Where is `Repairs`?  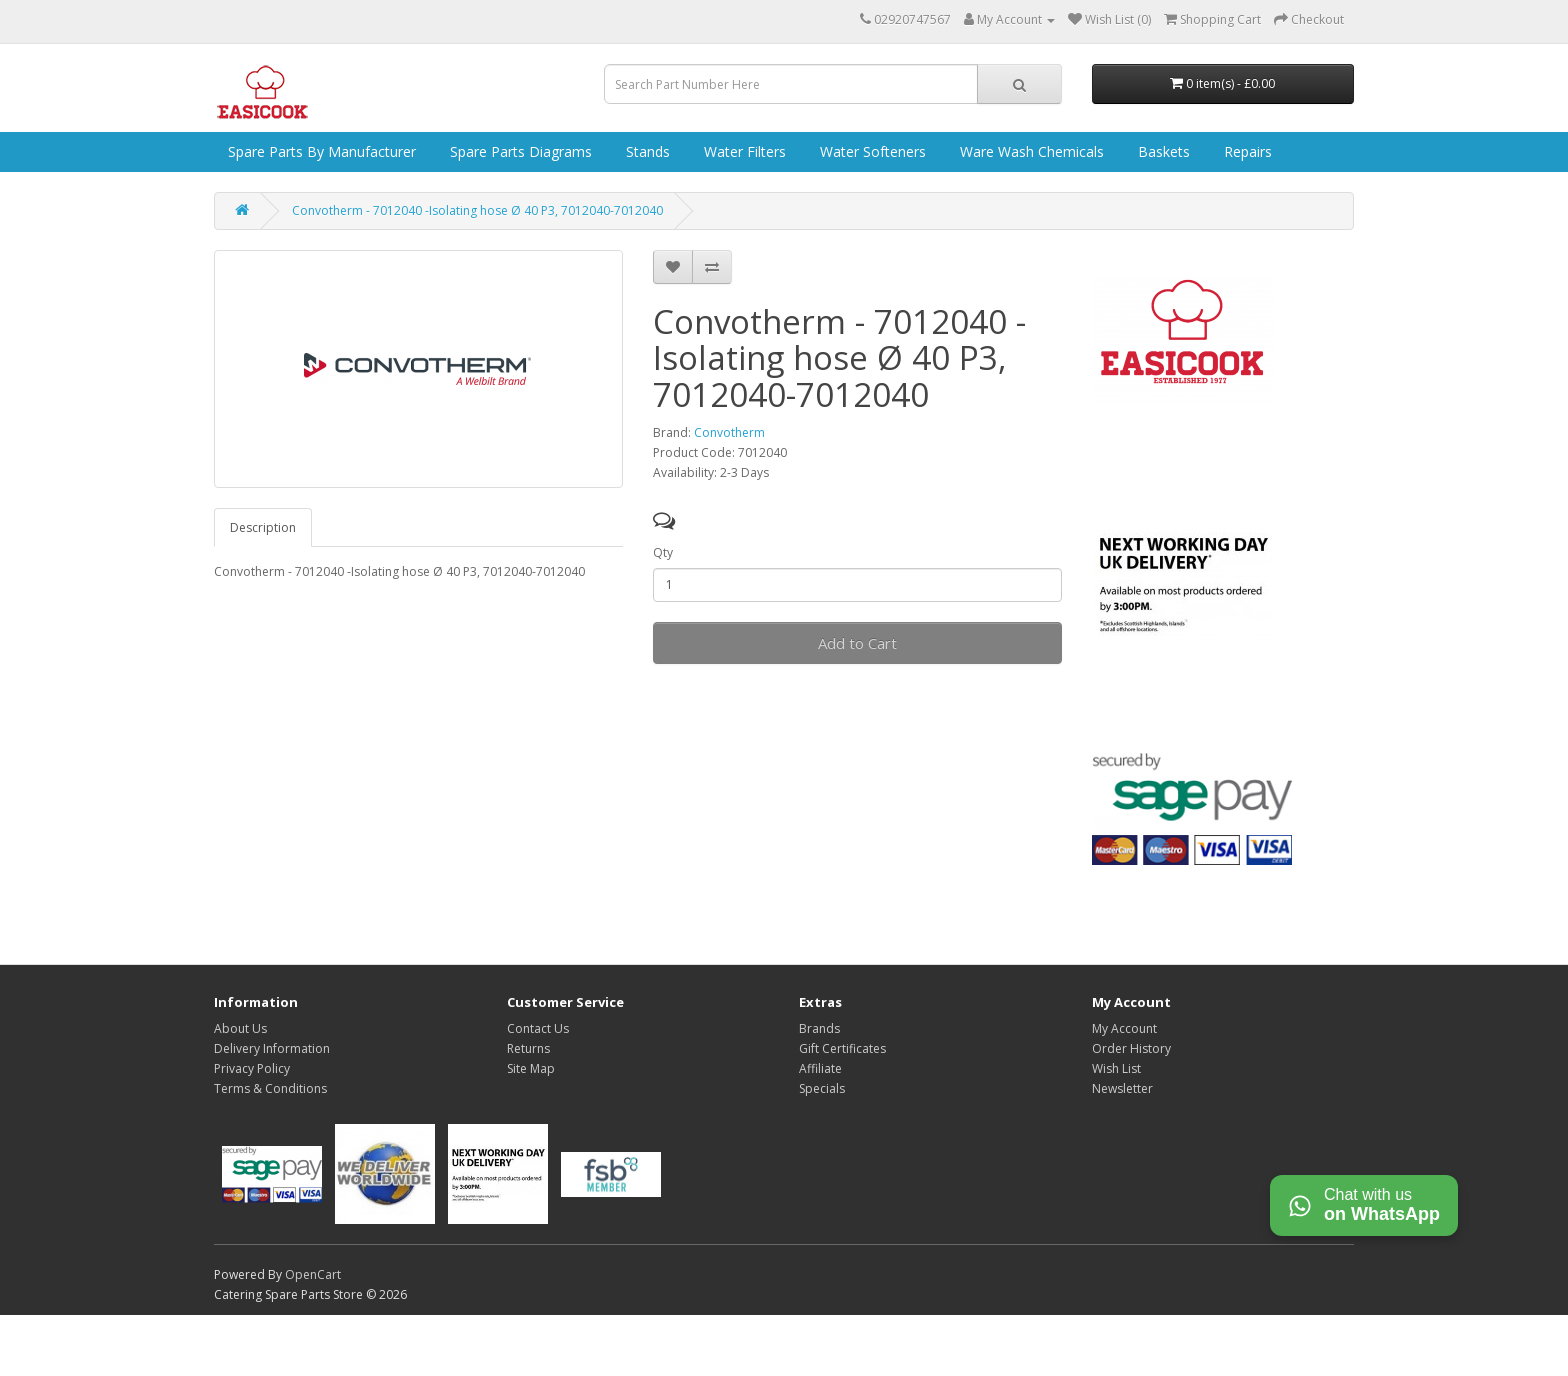 Repairs is located at coordinates (1246, 151).